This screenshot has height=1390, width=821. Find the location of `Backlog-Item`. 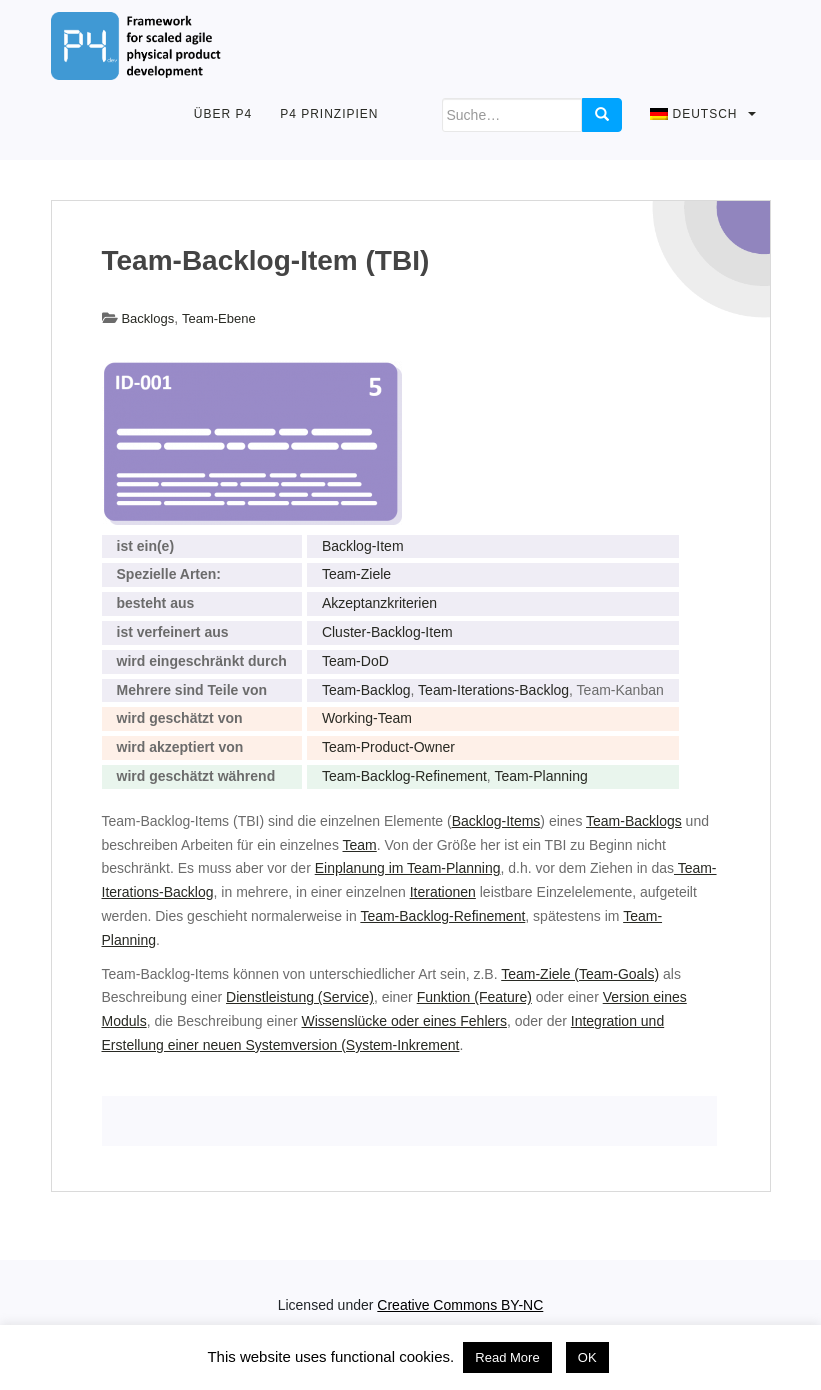

Backlog-Item is located at coordinates (363, 546).